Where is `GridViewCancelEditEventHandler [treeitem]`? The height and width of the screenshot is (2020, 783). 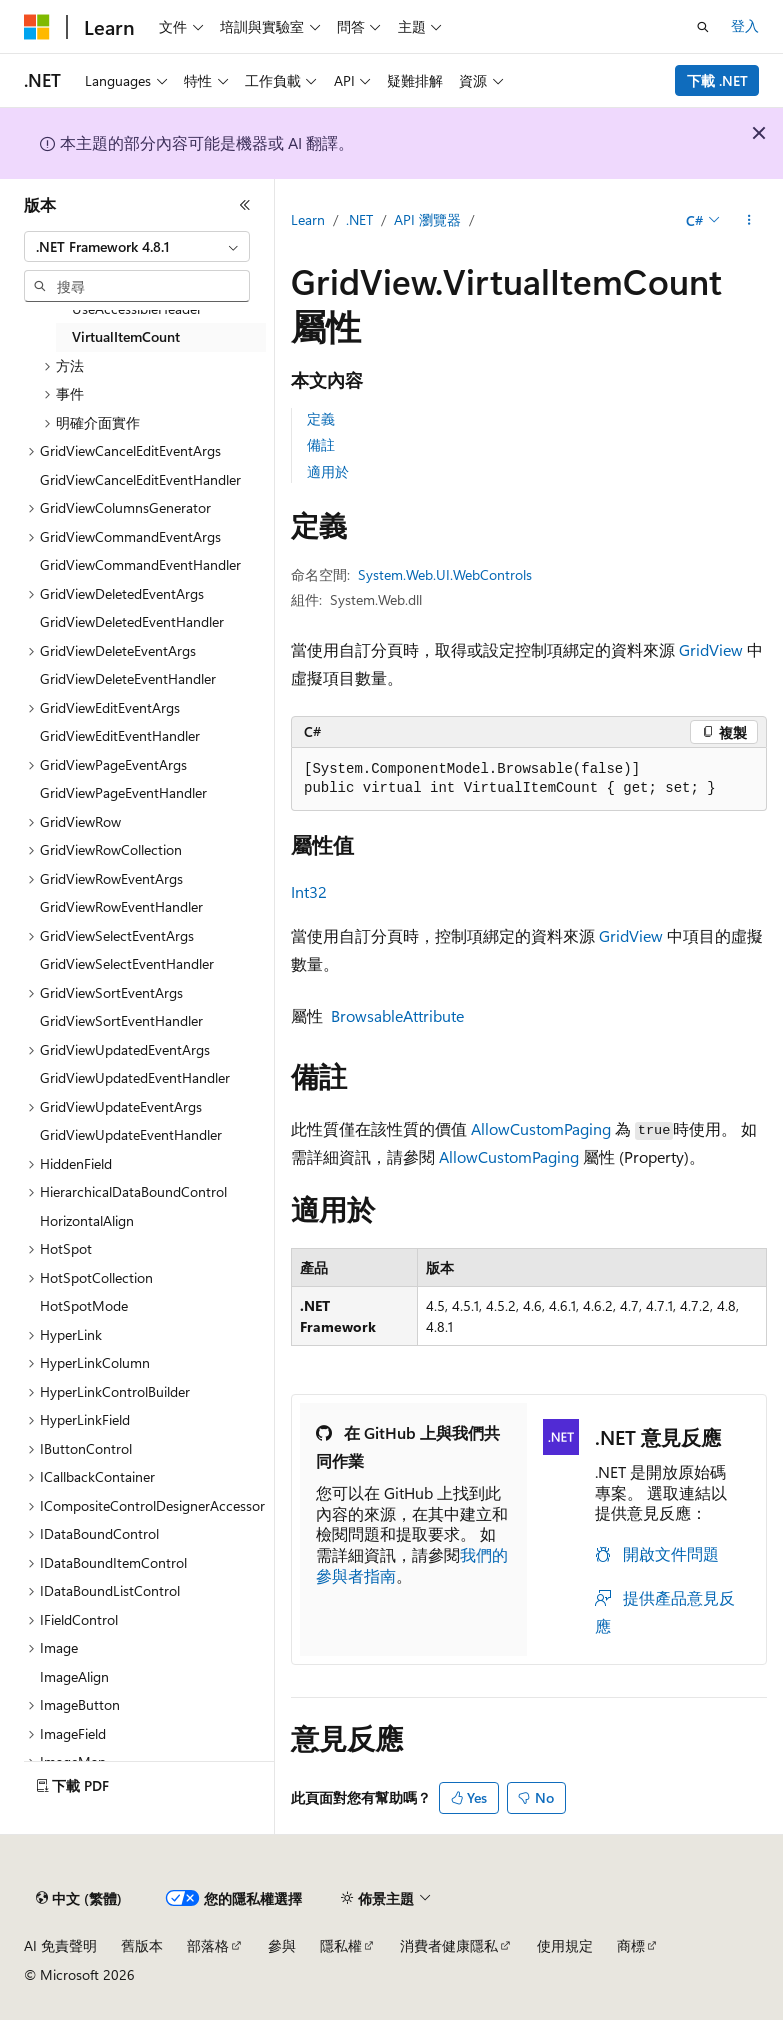 GridViewCancelEditEventHandler [treeitem] is located at coordinates (140, 479).